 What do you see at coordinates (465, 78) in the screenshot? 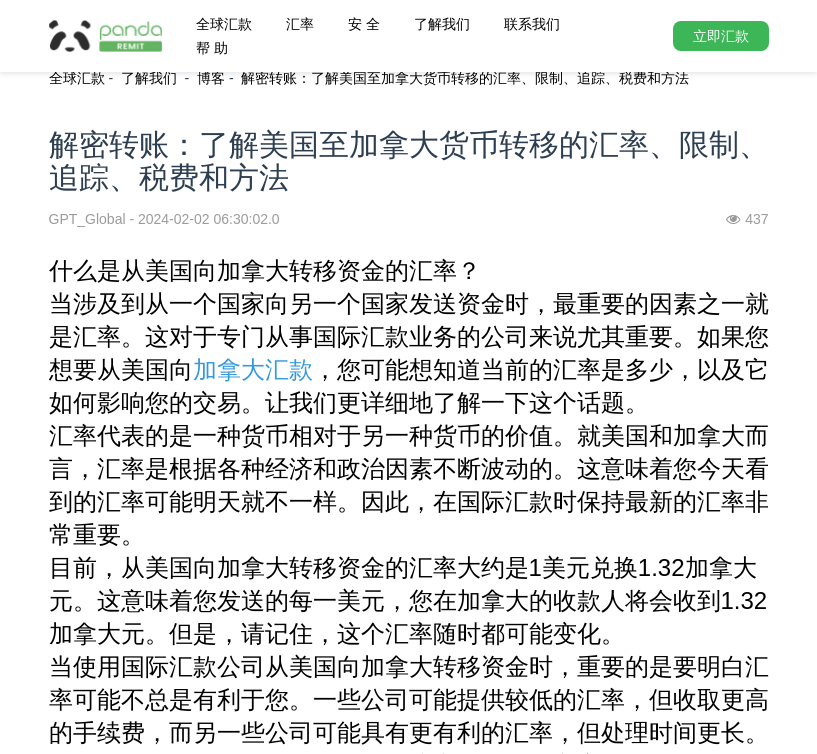
I see `解密转账：了解美国至加拿大货币转移的汇率、限制、追踪、税费和方法` at bounding box center [465, 78].